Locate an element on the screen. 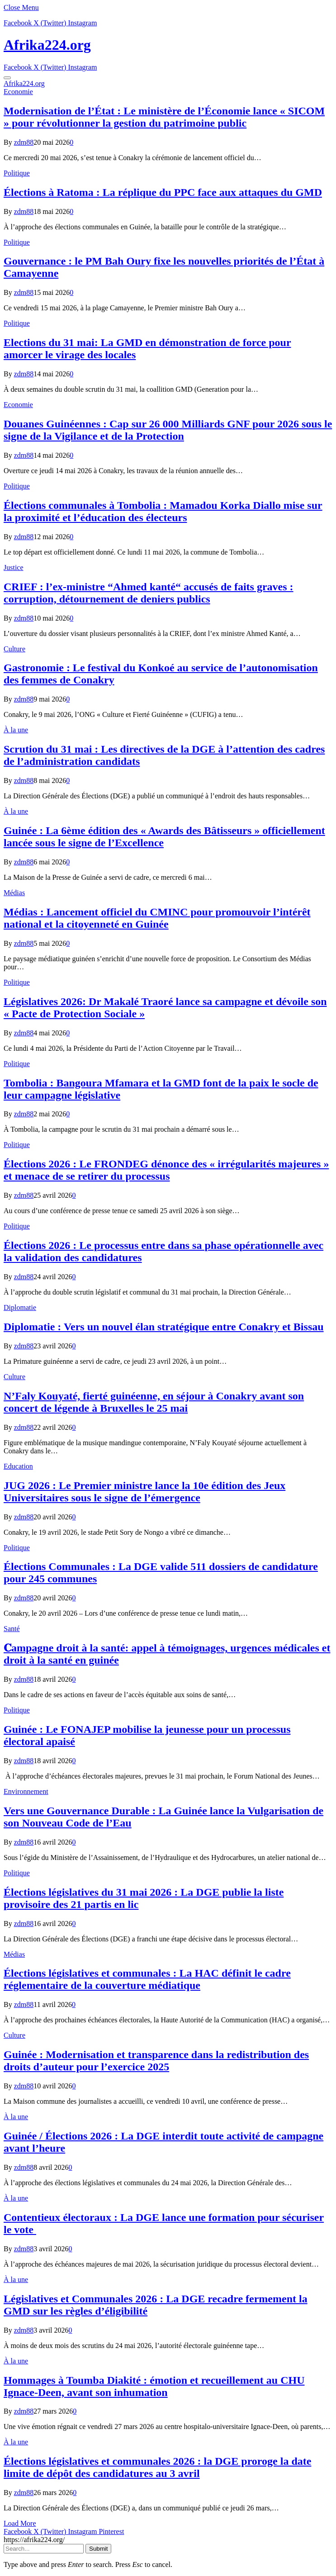 The height and width of the screenshot is (2576, 336). CRIEF : l’ex-ministre “Ahmed kanté“ accusés de faits graves : corruption, détournement de deniers publics is located at coordinates (148, 593).